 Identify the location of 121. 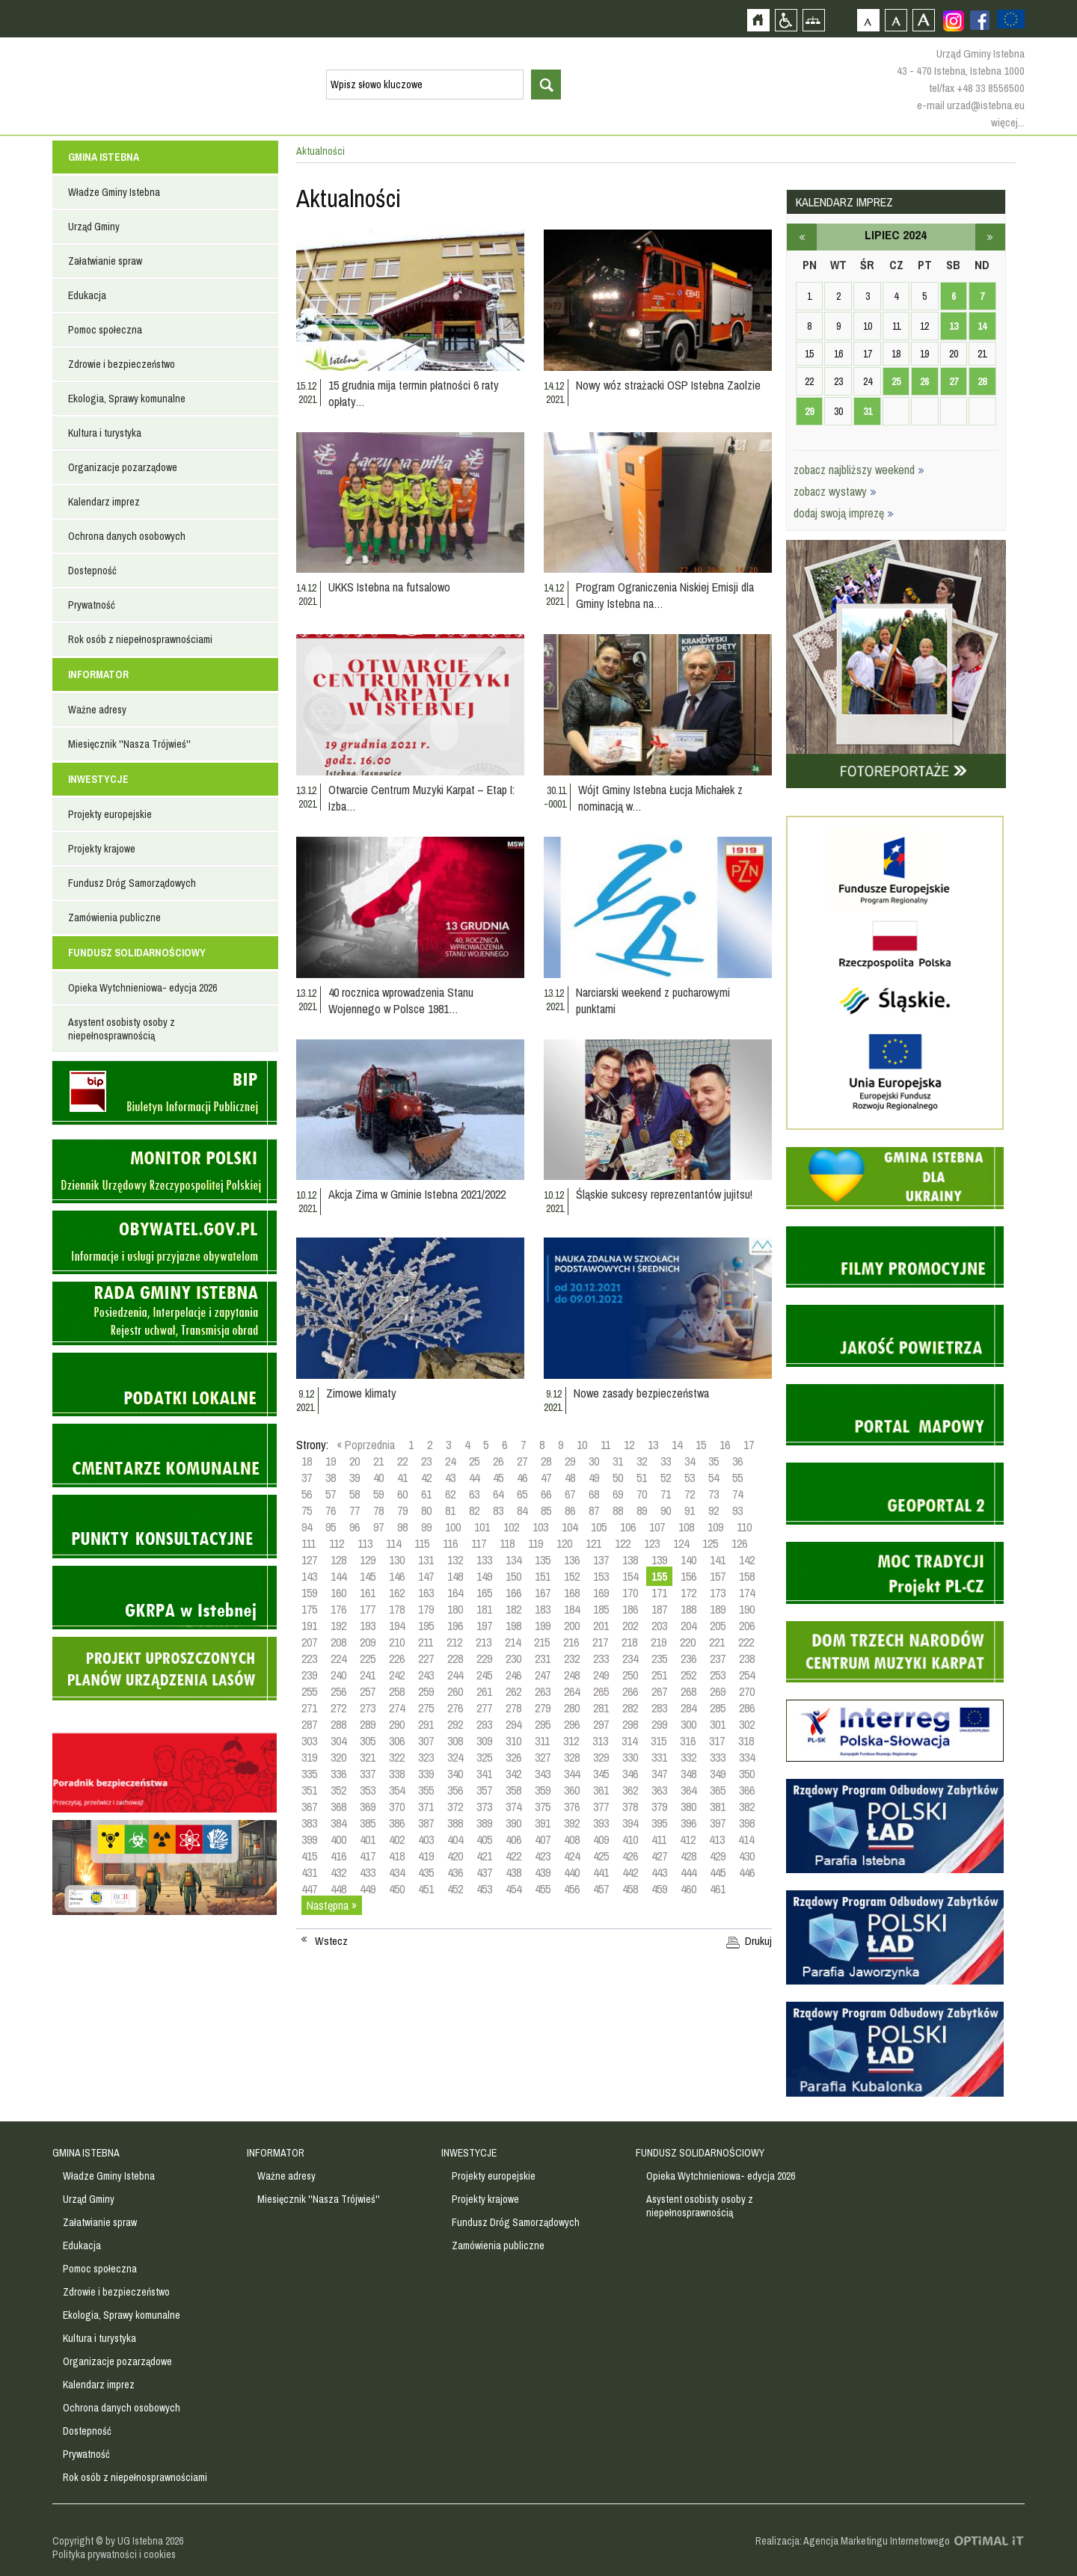
(593, 1543).